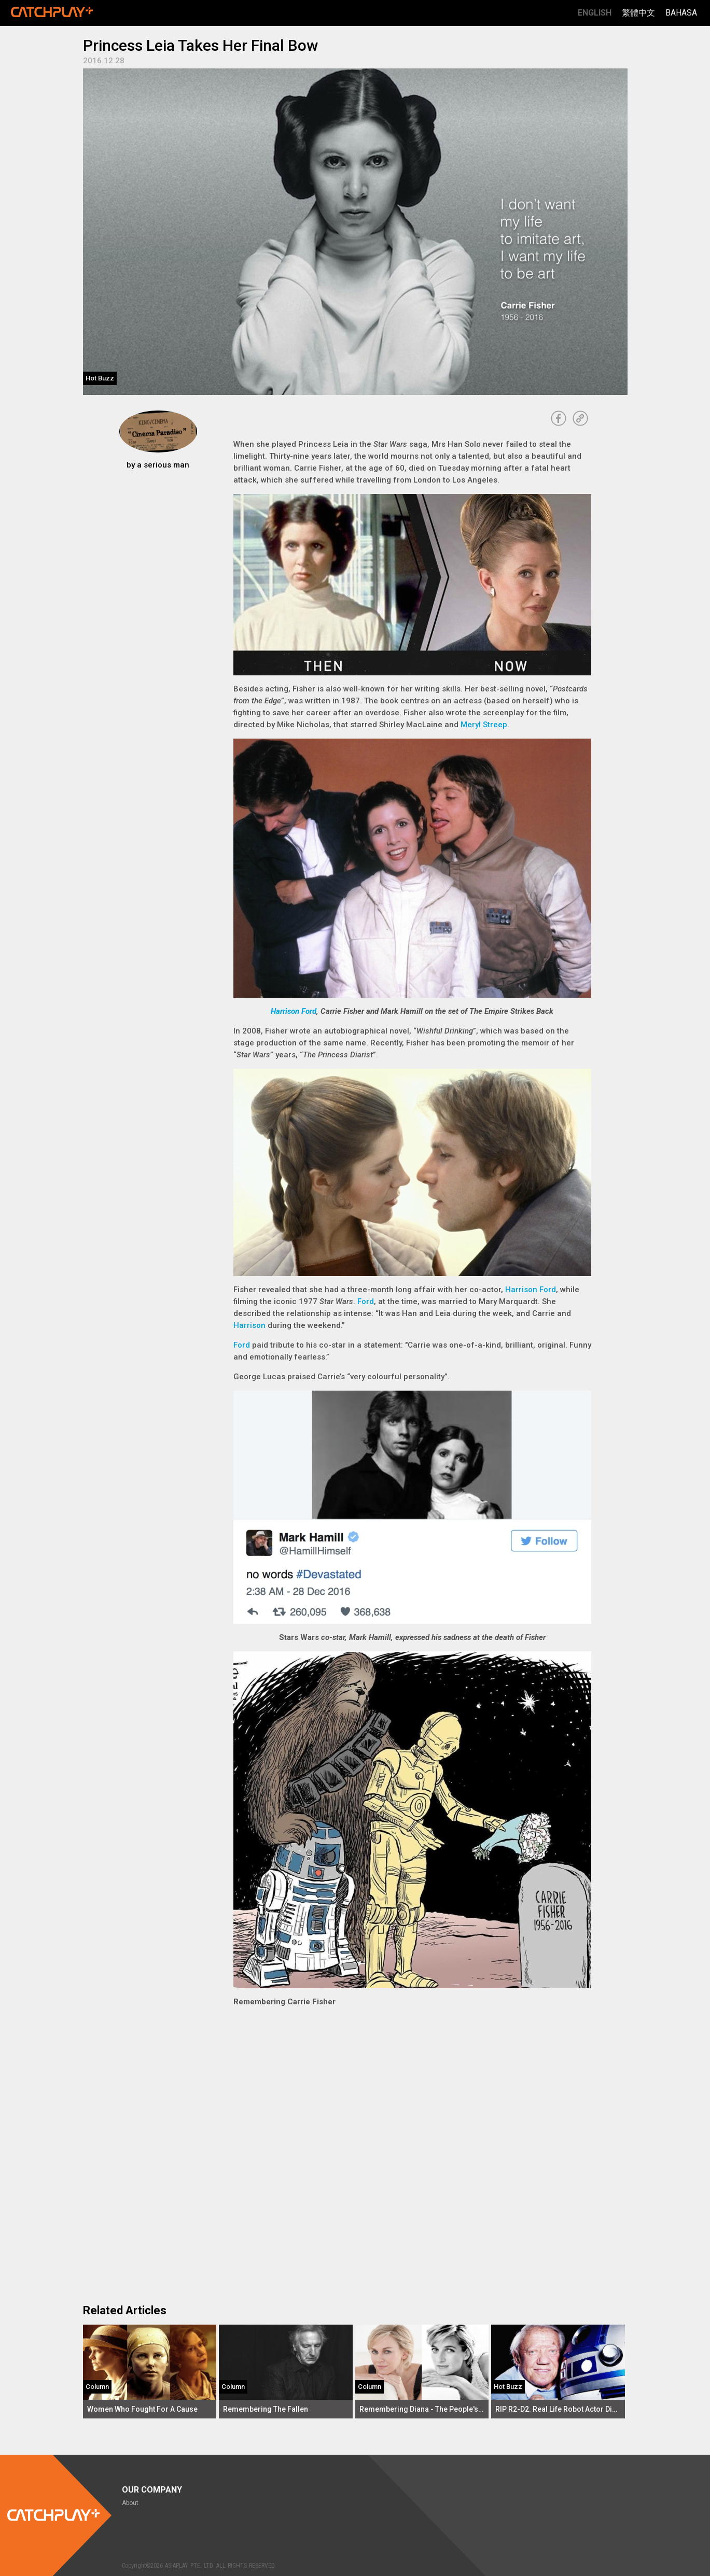 The height and width of the screenshot is (2576, 710). What do you see at coordinates (249, 1325) in the screenshot?
I see `Harrison` at bounding box center [249, 1325].